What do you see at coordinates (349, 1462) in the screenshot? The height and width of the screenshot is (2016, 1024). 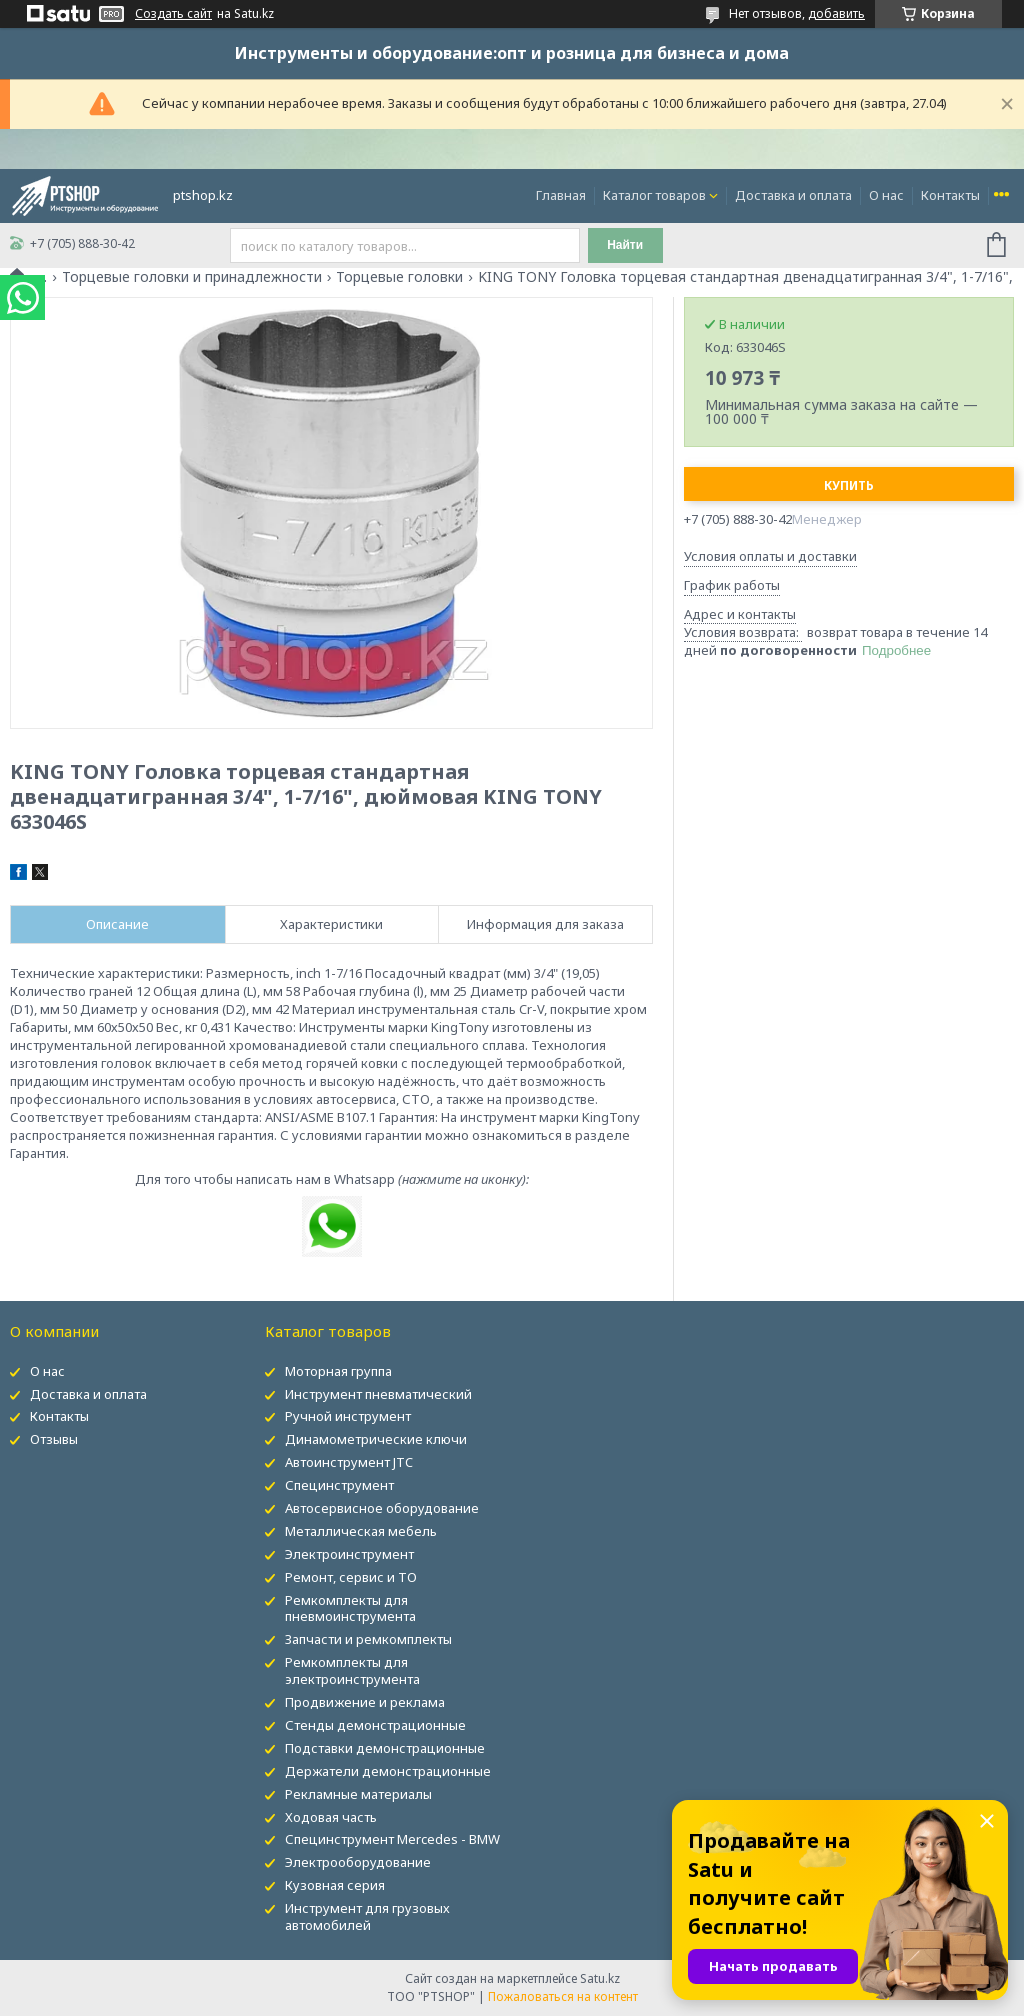 I see `Автоинструмент JTC` at bounding box center [349, 1462].